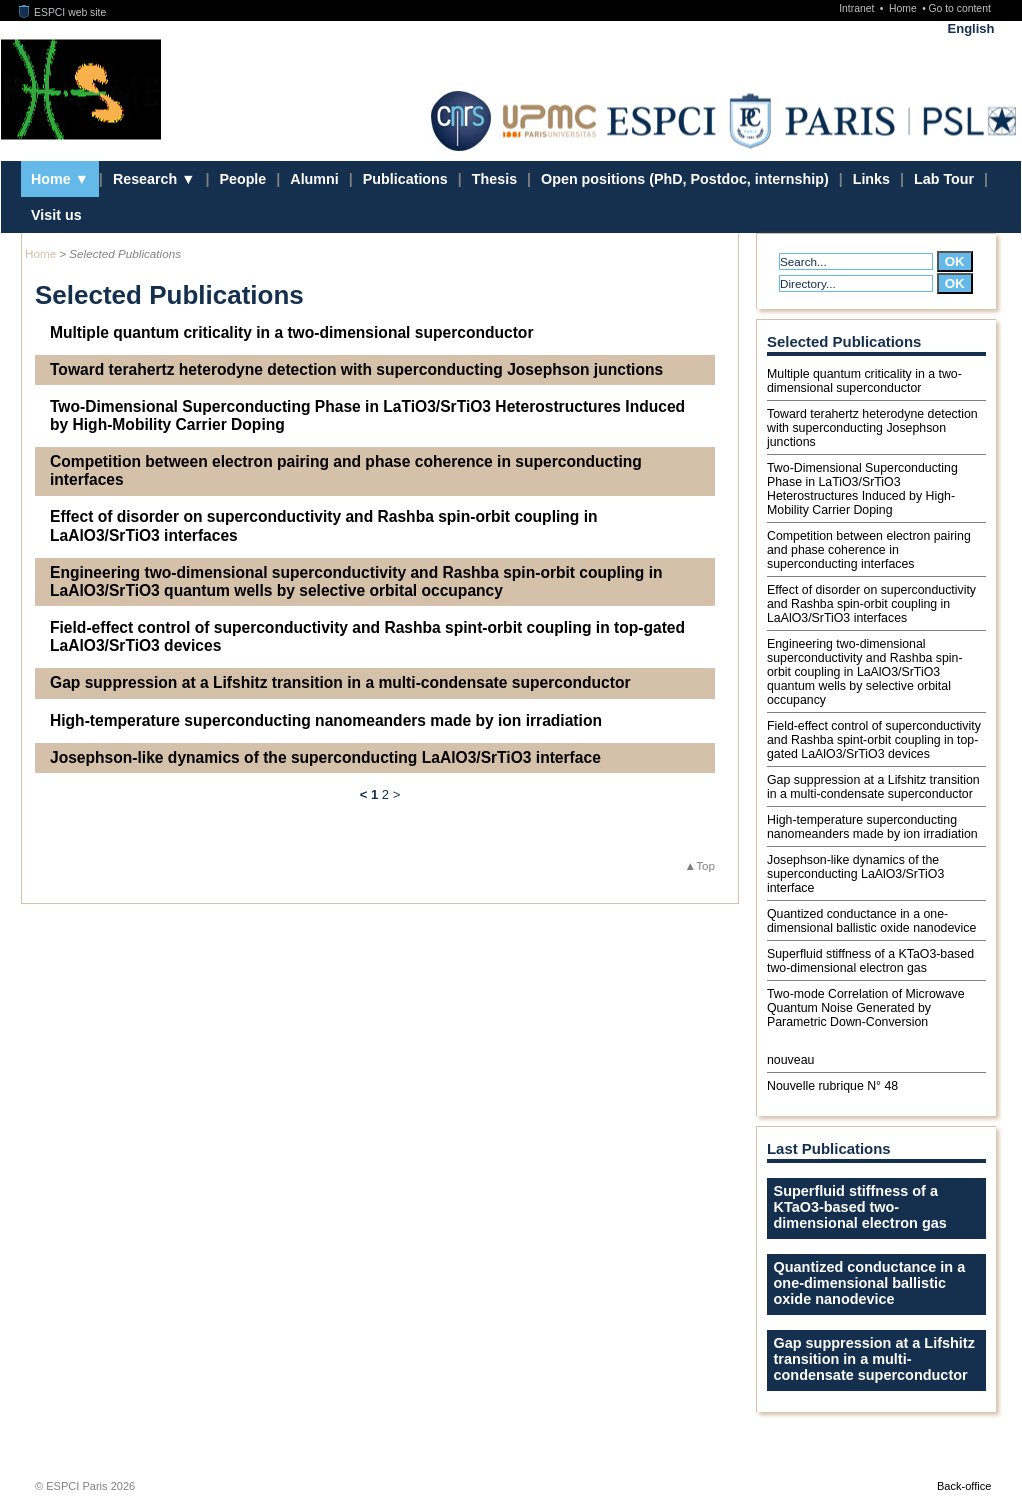 The width and height of the screenshot is (1022, 1500). Describe the element at coordinates (904, 8) in the screenshot. I see `Home` at that location.